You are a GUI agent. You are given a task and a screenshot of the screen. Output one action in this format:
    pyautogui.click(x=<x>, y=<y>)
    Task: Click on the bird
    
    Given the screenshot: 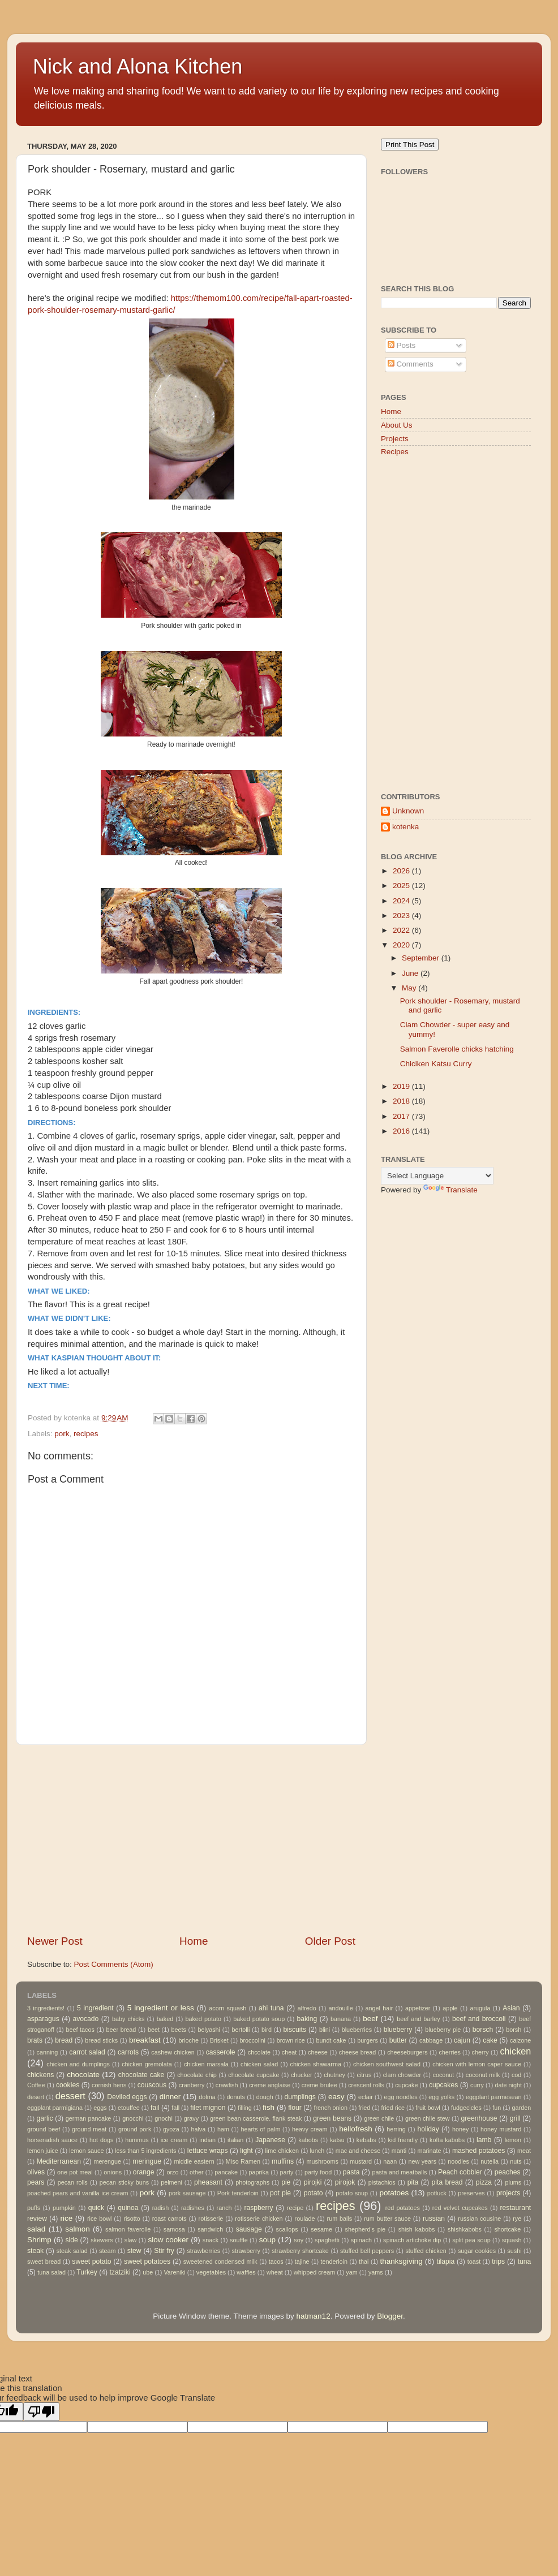 What is the action you would take?
    pyautogui.click(x=266, y=2029)
    